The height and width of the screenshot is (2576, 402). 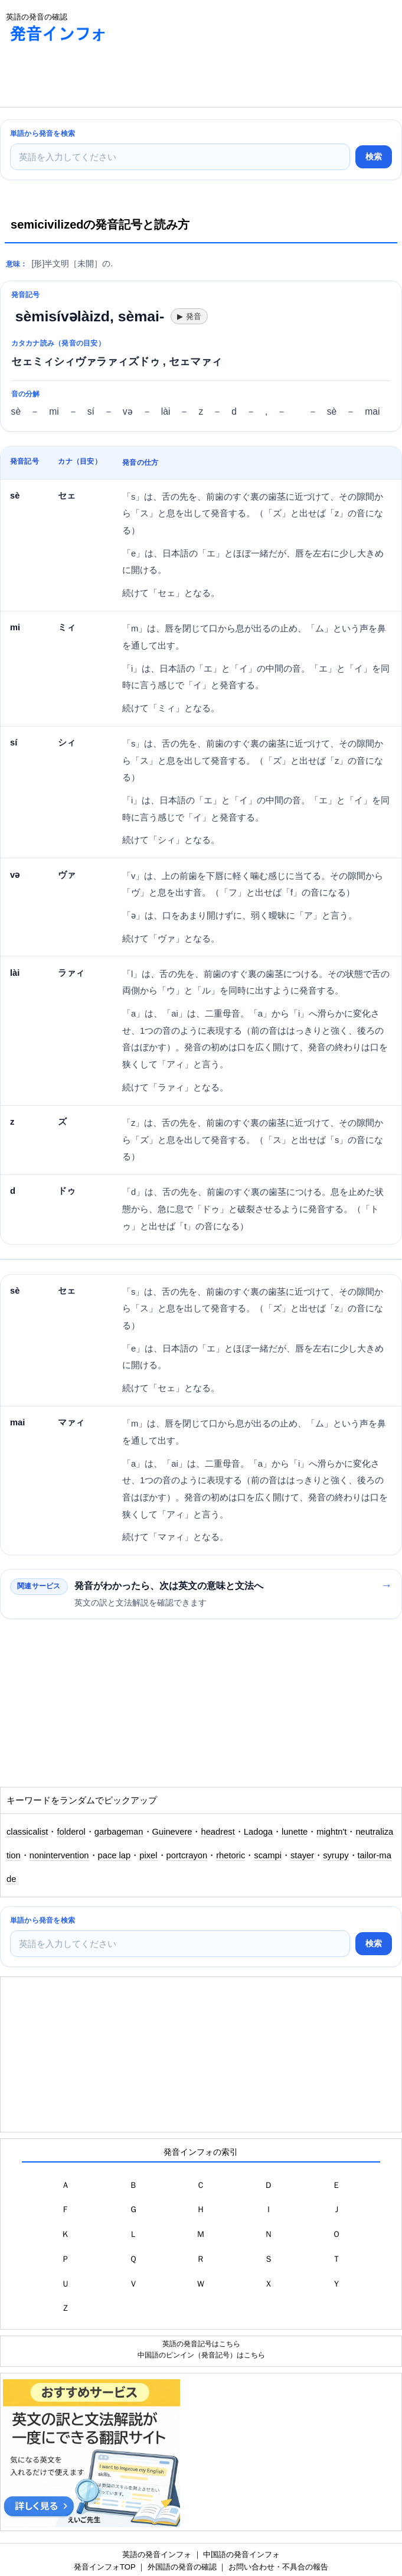 What do you see at coordinates (331, 1831) in the screenshot?
I see `mightn't` at bounding box center [331, 1831].